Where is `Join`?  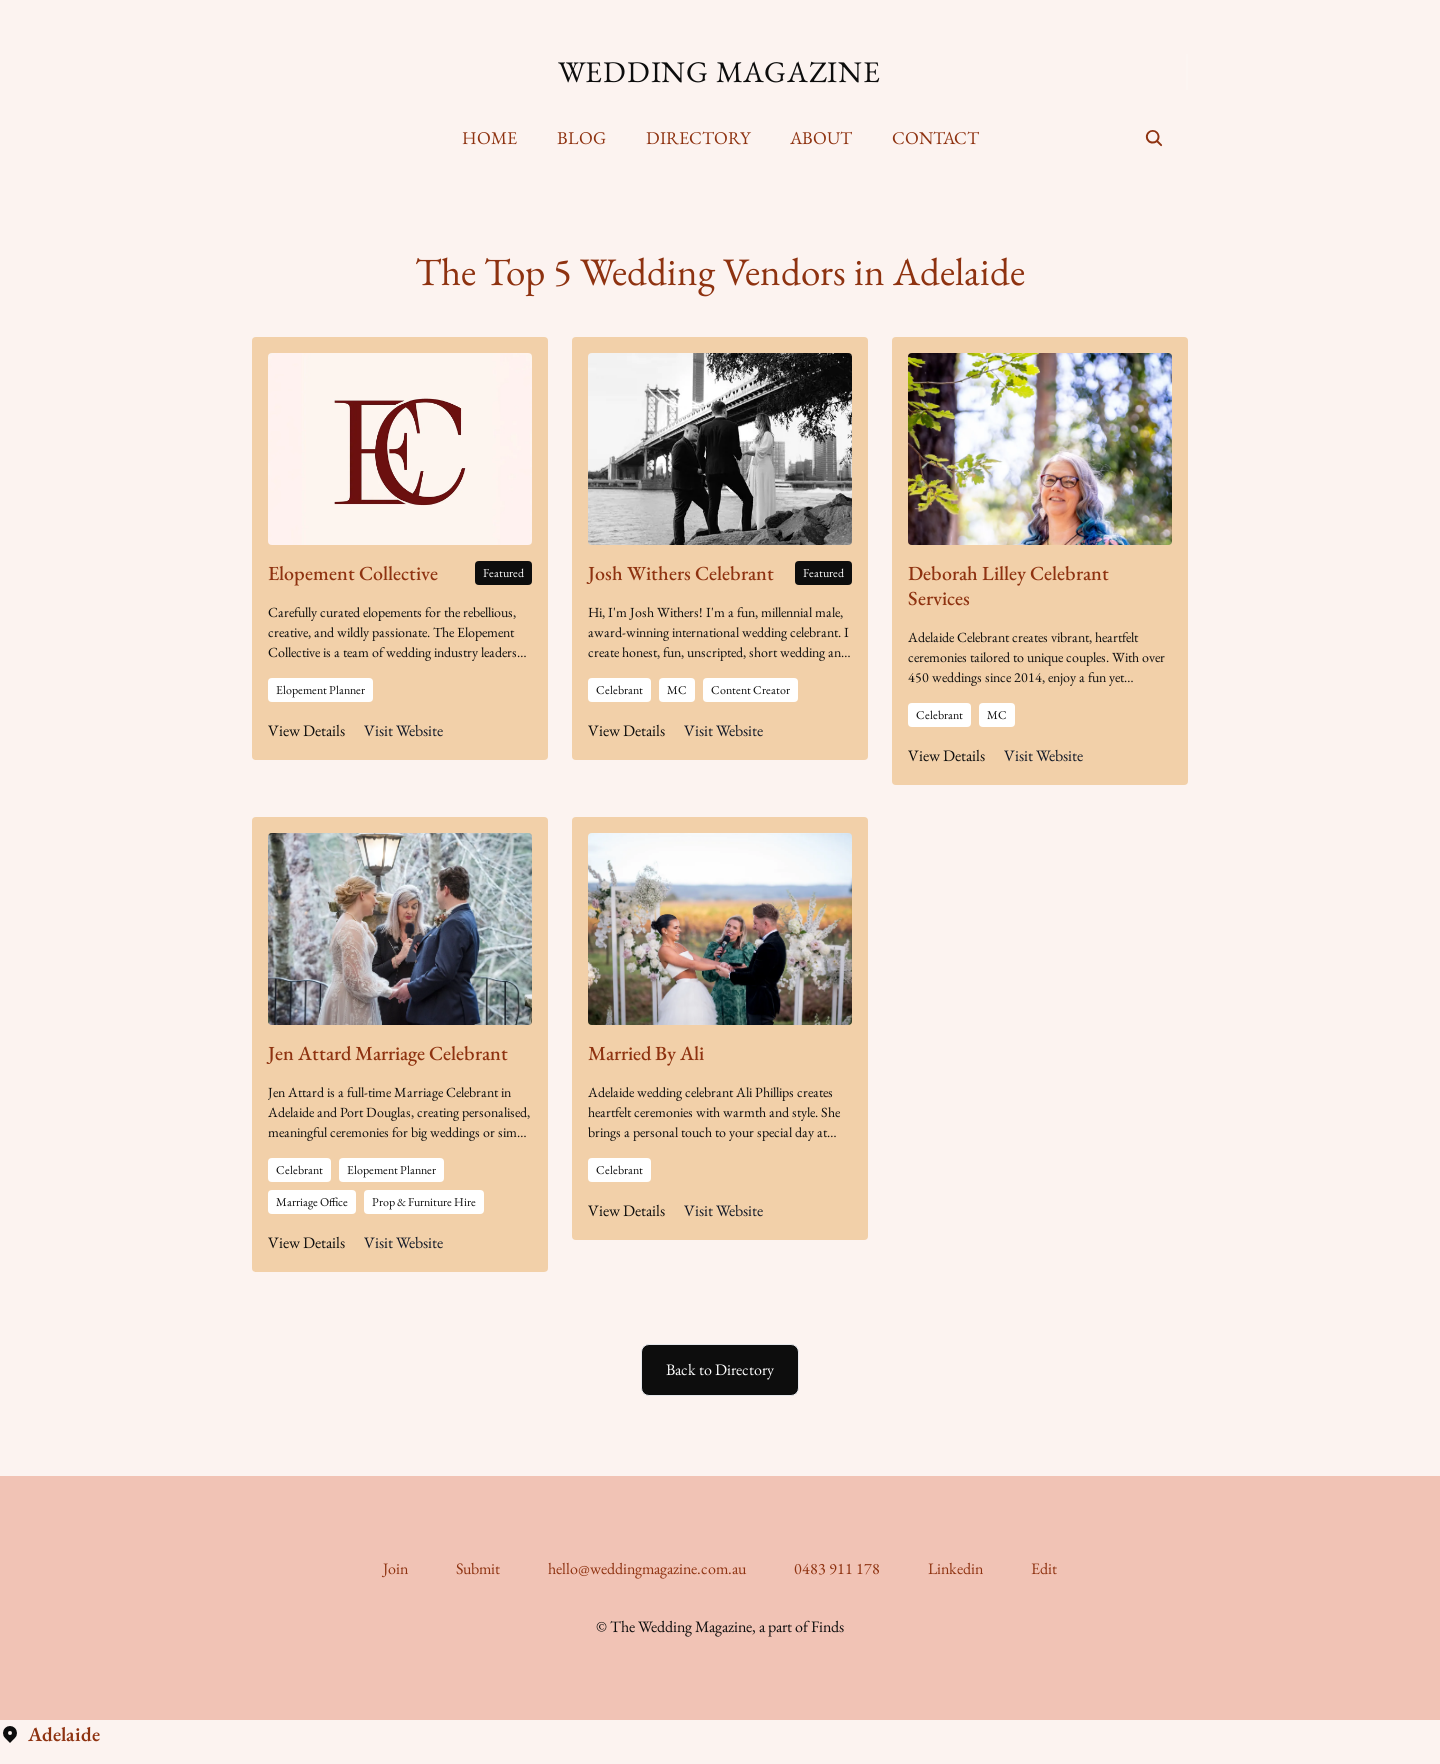 Join is located at coordinates (395, 1568).